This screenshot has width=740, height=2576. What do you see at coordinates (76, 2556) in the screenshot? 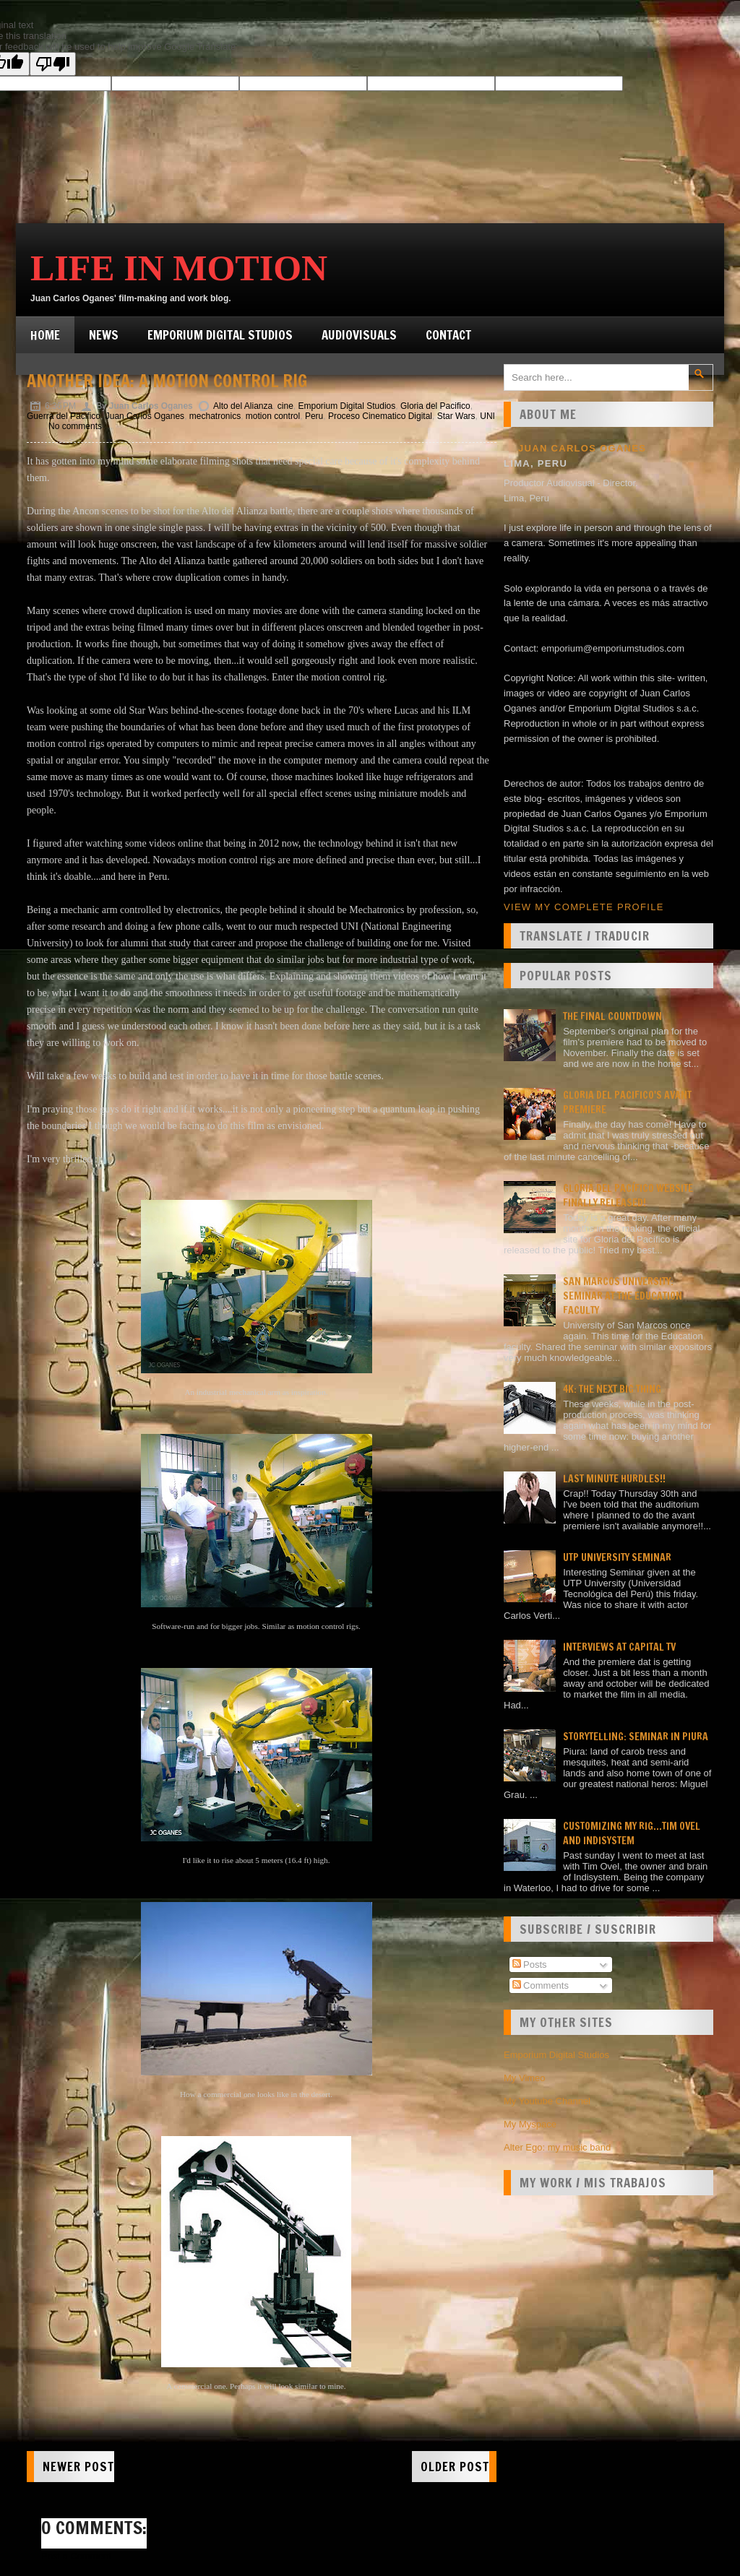
I see `Post a Comment` at bounding box center [76, 2556].